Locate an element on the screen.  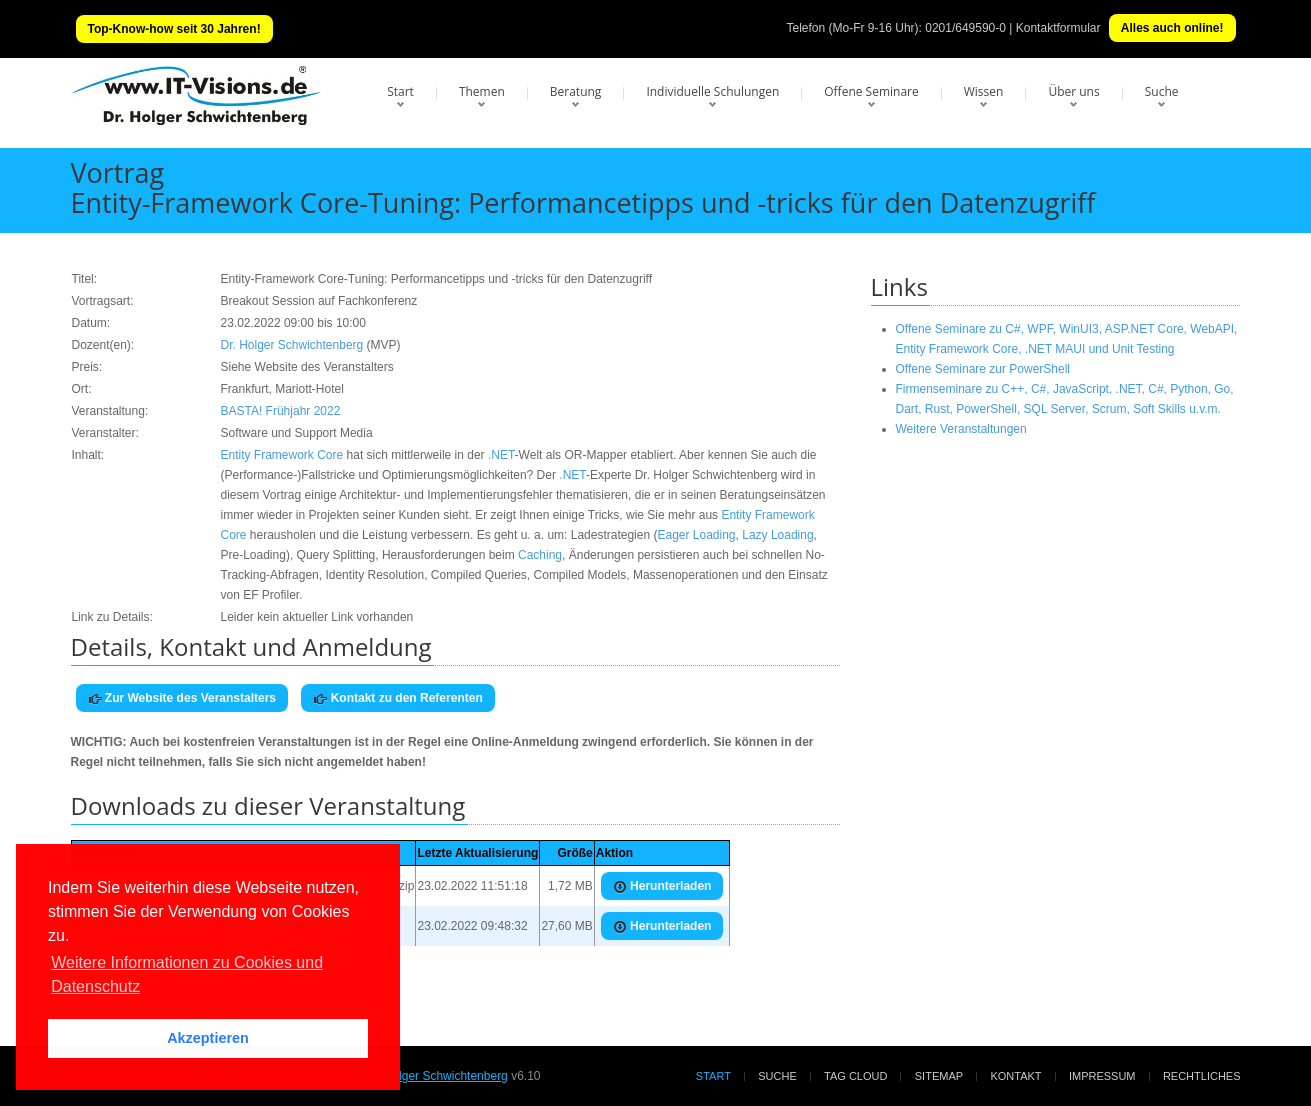
Caching is located at coordinates (540, 555).